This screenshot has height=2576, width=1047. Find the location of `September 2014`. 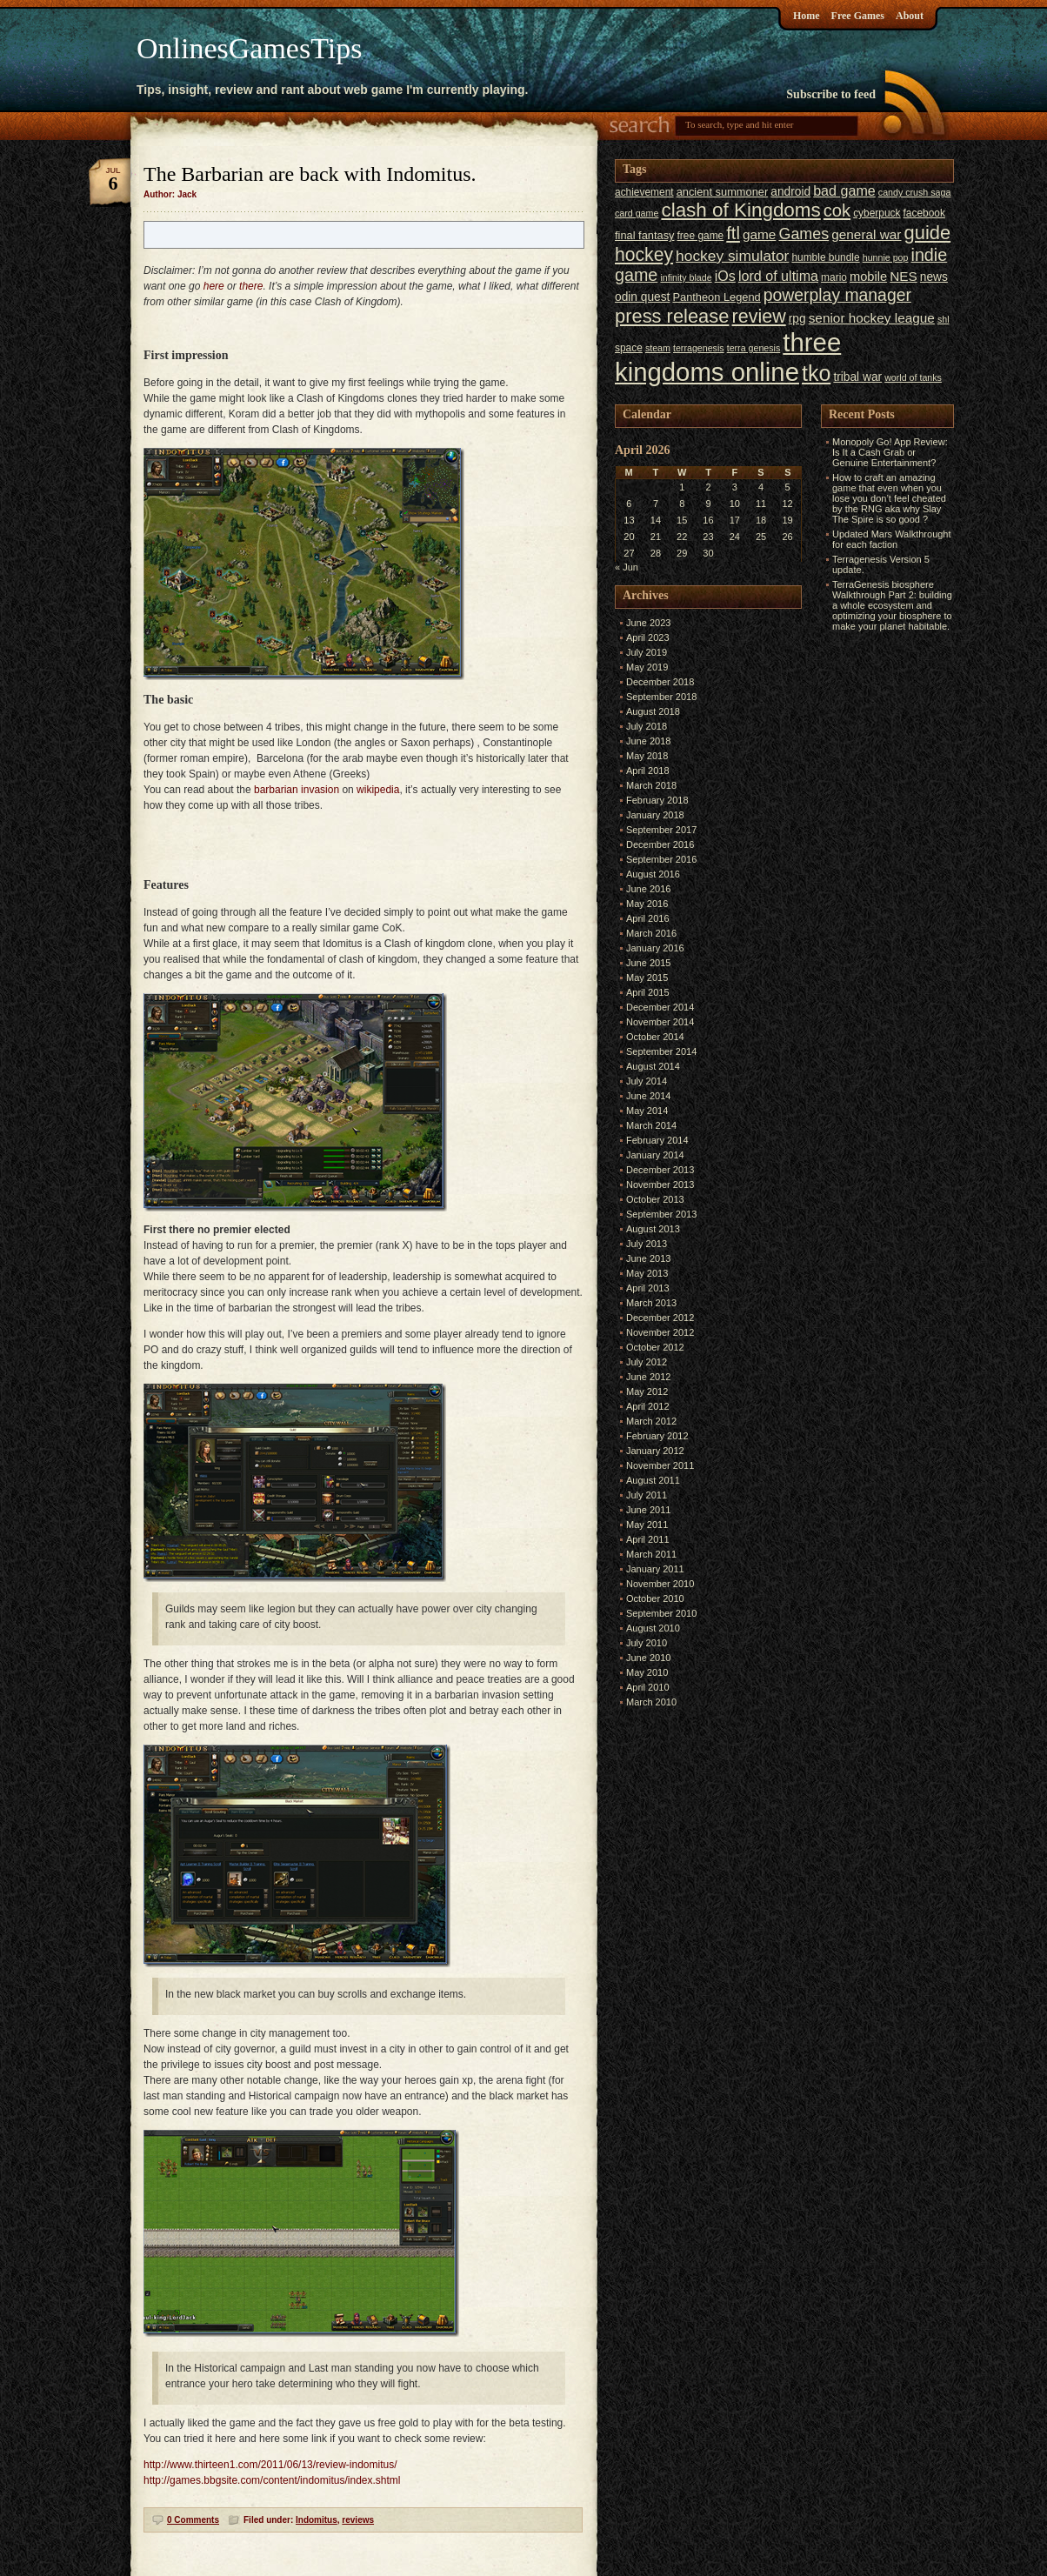

September 2014 is located at coordinates (661, 1051).